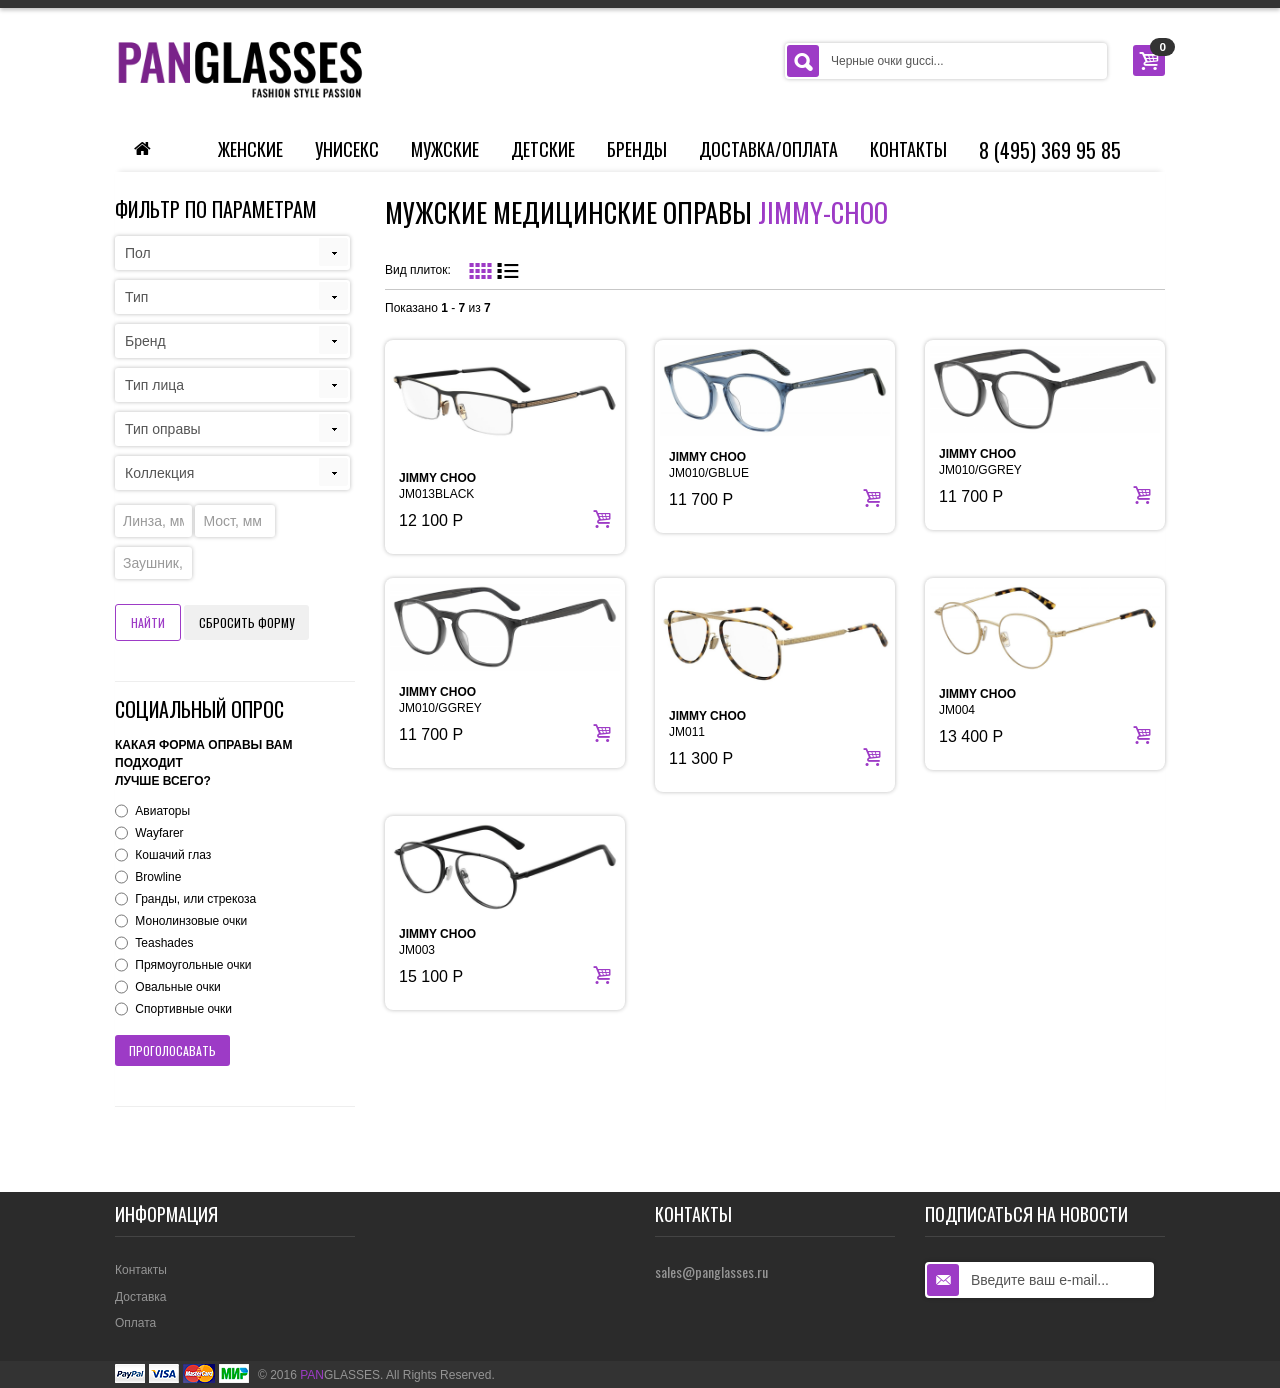 Image resolution: width=1280 pixels, height=1388 pixels. Describe the element at coordinates (159, 833) in the screenshot. I see `Wayfarer` at that location.